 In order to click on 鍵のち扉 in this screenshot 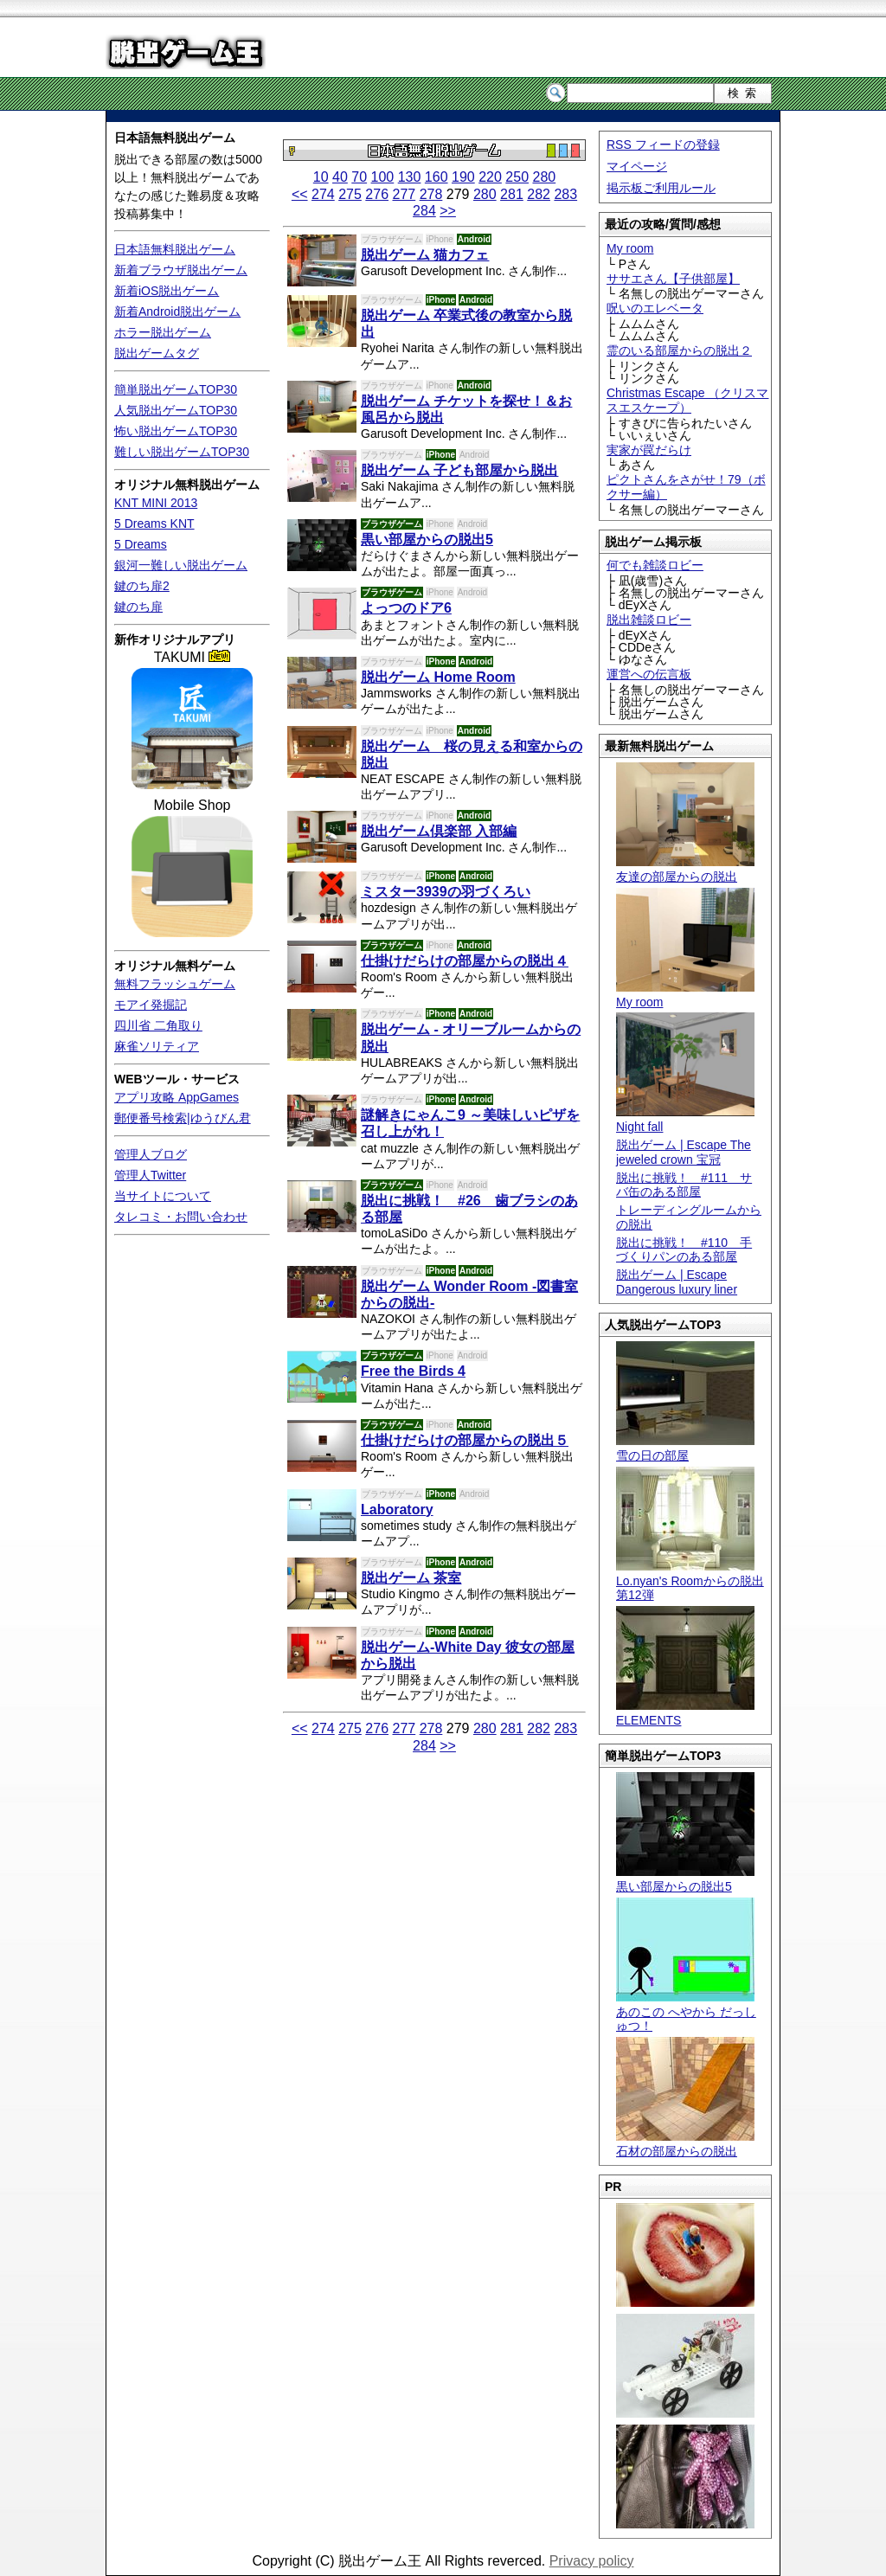, I will do `click(138, 606)`.